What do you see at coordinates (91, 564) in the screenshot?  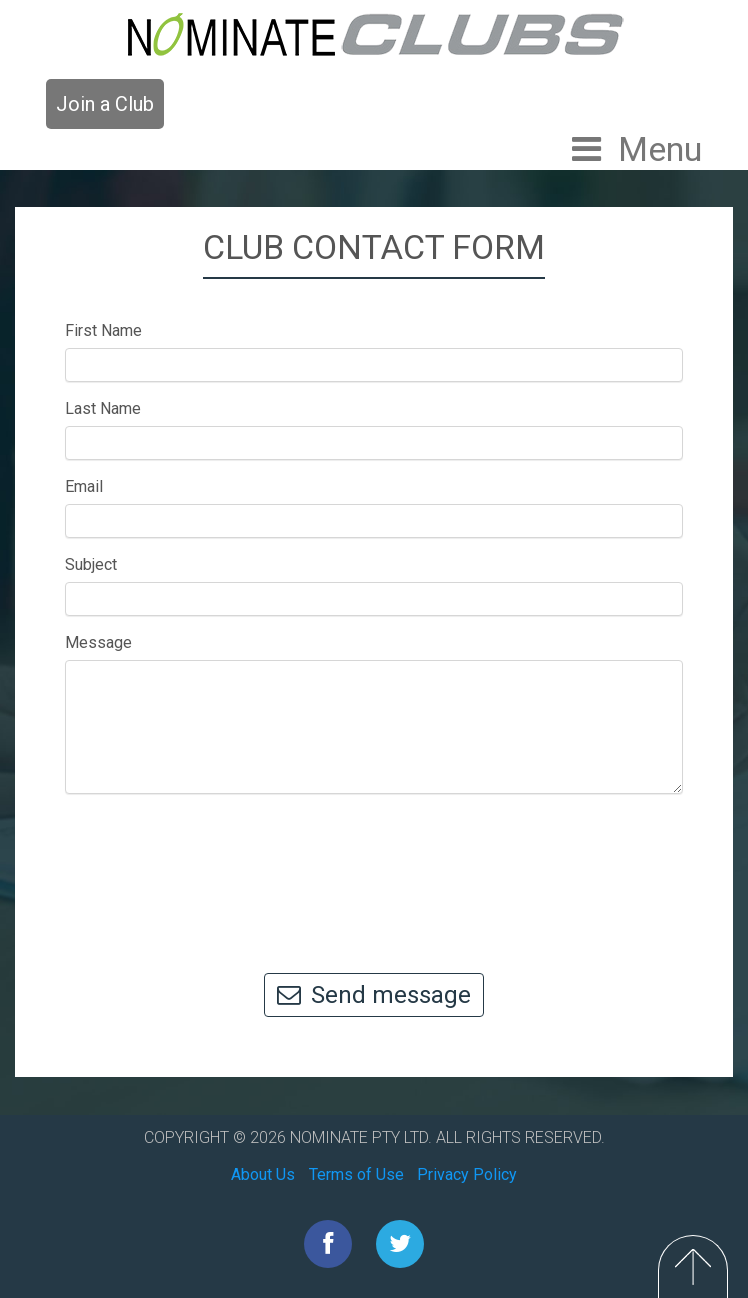 I see `Subject` at bounding box center [91, 564].